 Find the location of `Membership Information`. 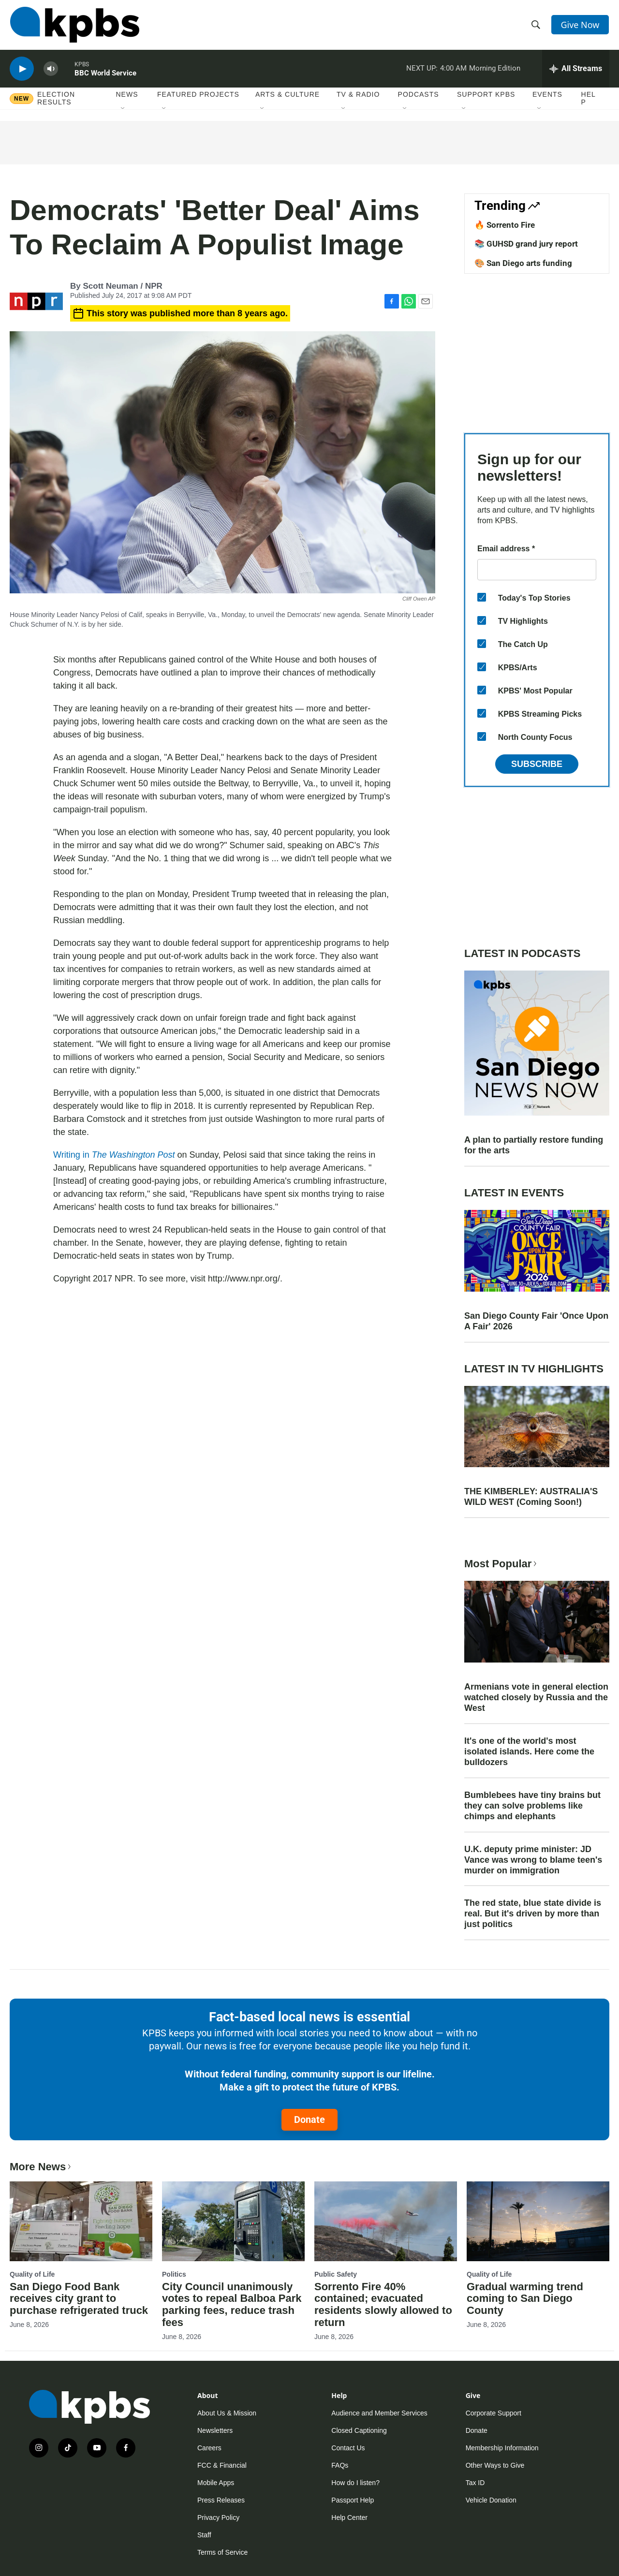

Membership Information is located at coordinates (502, 2448).